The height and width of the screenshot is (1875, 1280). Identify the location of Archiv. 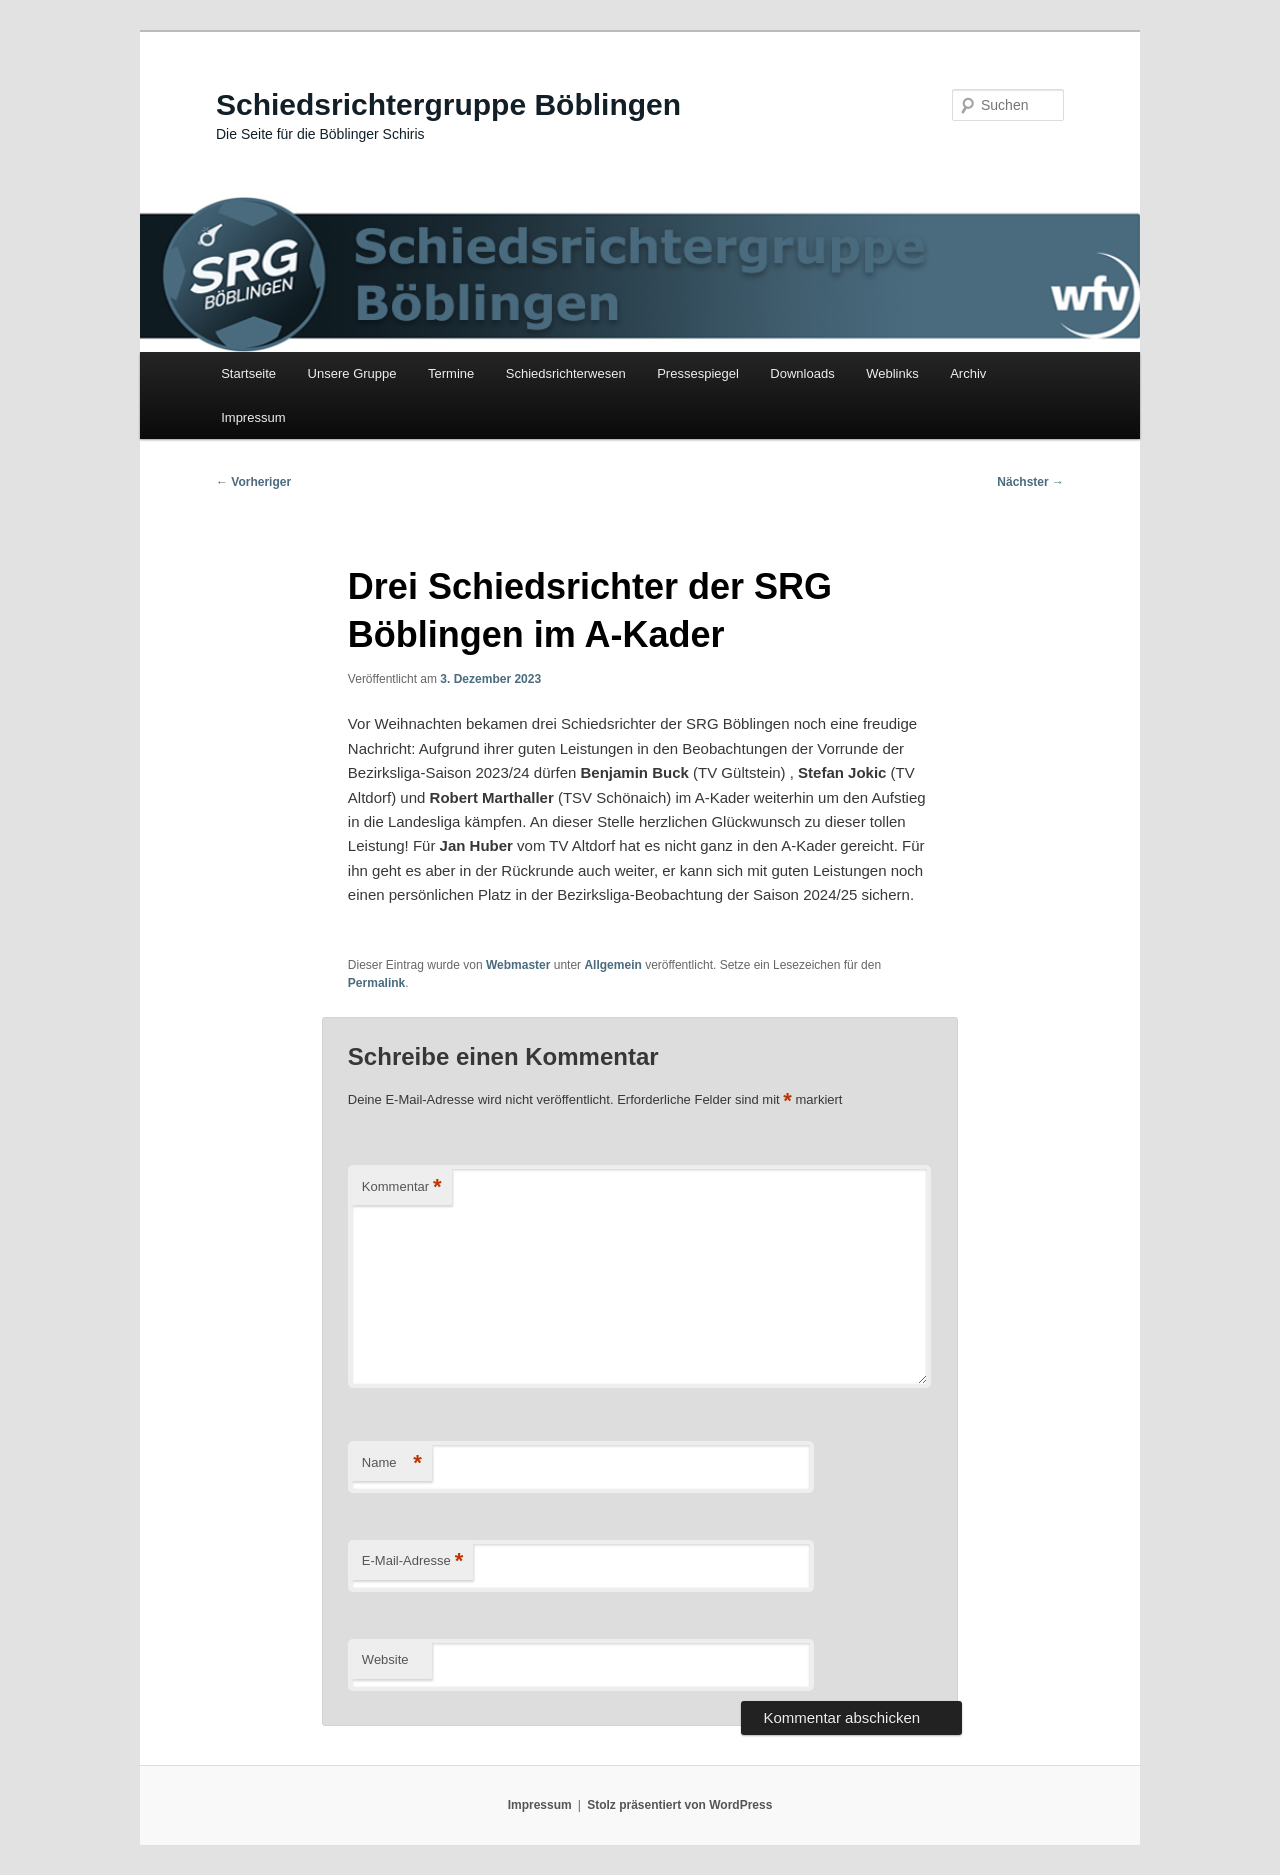
(968, 373).